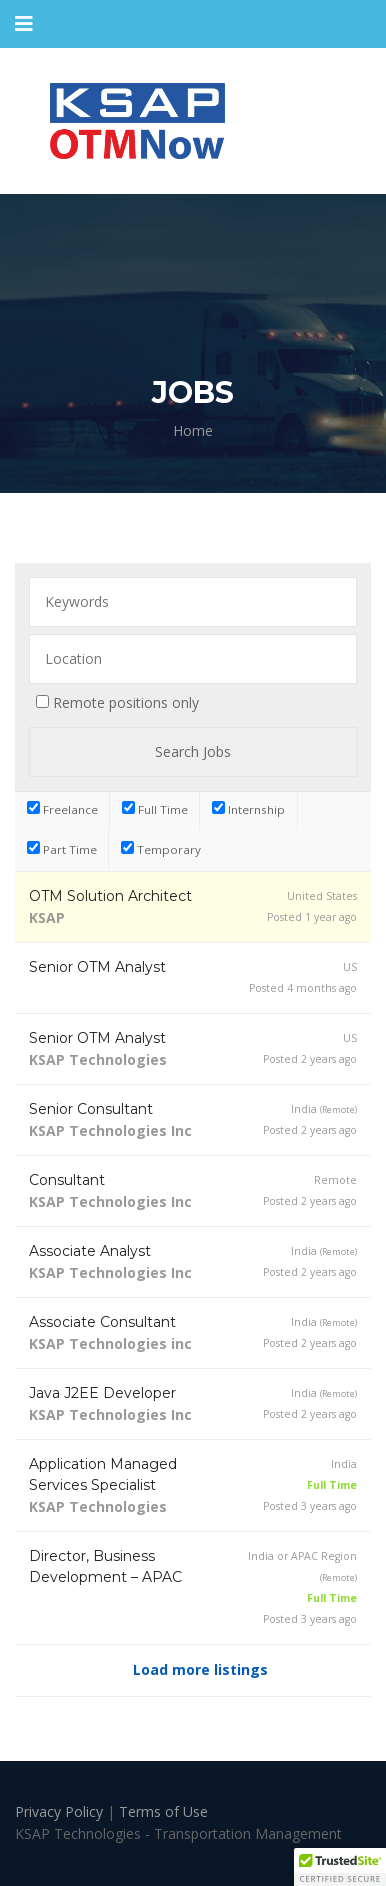 The height and width of the screenshot is (1886, 386). Describe the element at coordinates (61, 1811) in the screenshot. I see `Privacy Policy` at that location.